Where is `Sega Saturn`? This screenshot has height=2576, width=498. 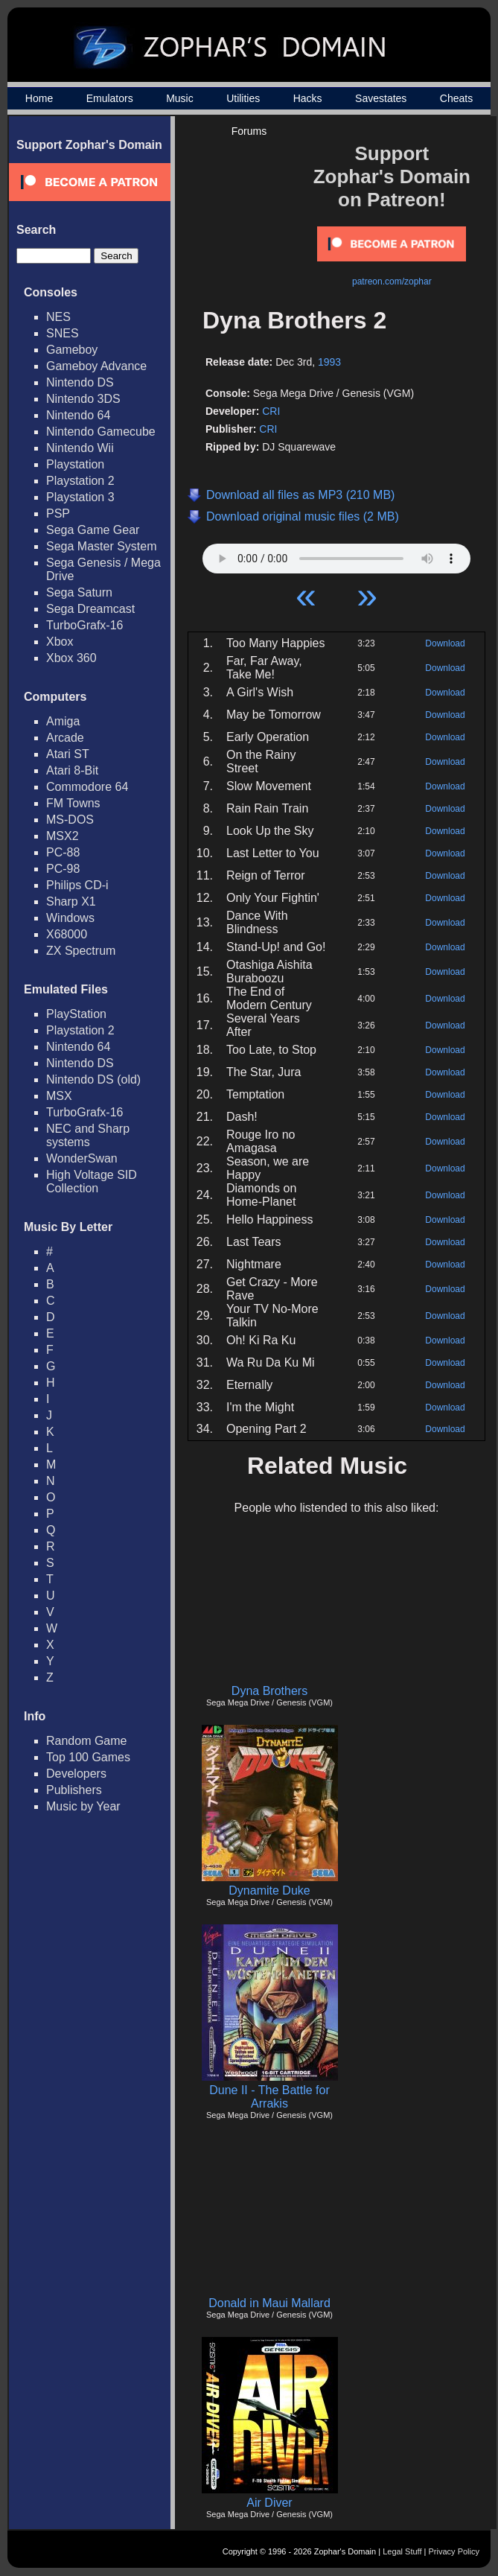 Sega Saturn is located at coordinates (79, 592).